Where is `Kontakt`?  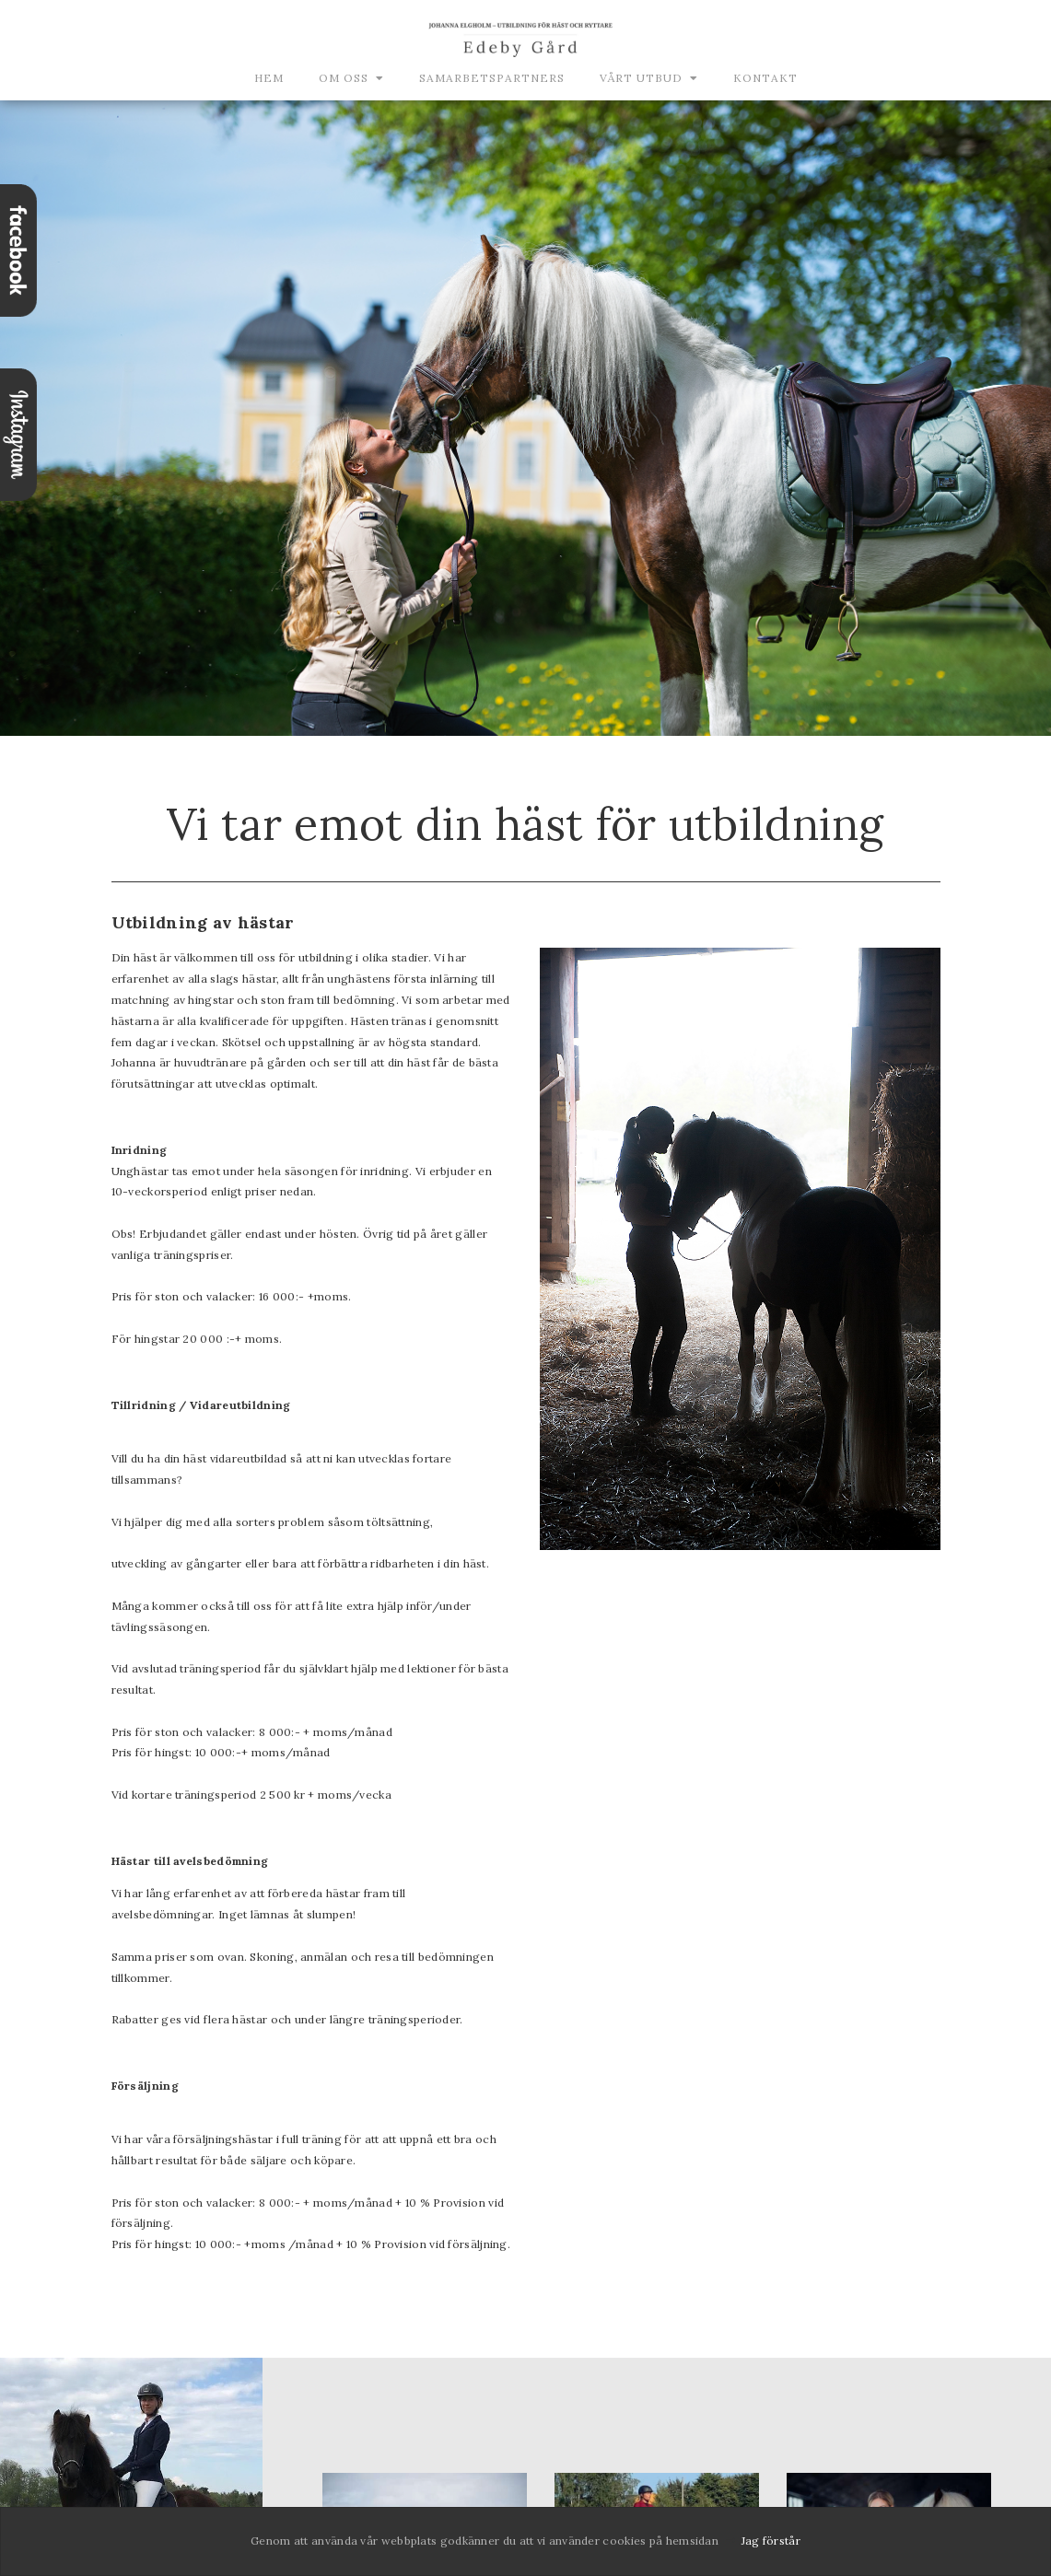
Kontakt is located at coordinates (765, 78).